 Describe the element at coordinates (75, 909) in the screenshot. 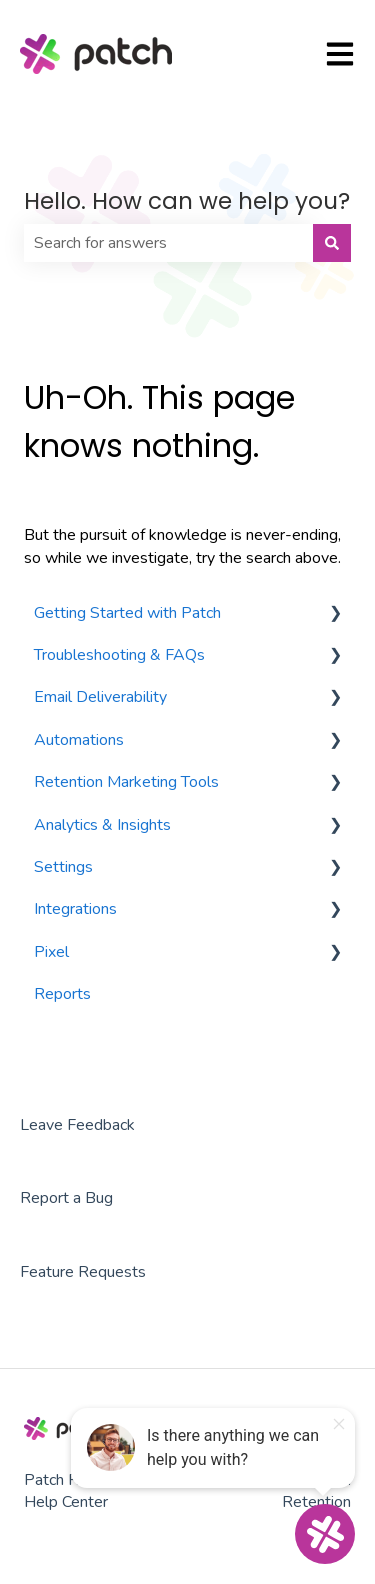

I see `Integrations [menuitem]` at that location.